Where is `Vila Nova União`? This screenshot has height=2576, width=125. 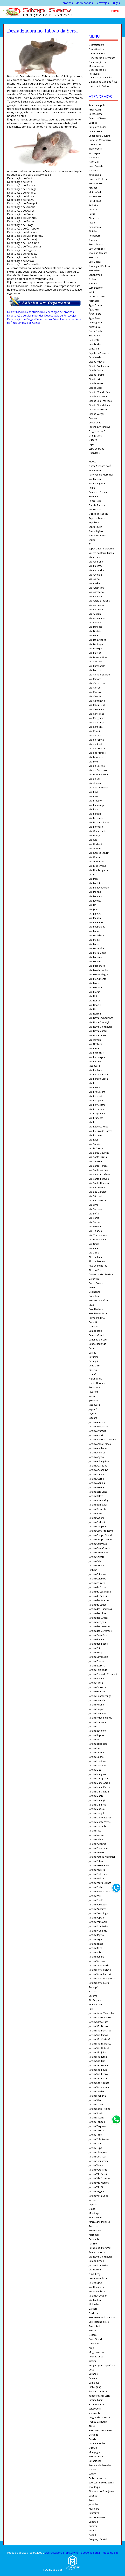
Vila Nova União is located at coordinates (97, 1035).